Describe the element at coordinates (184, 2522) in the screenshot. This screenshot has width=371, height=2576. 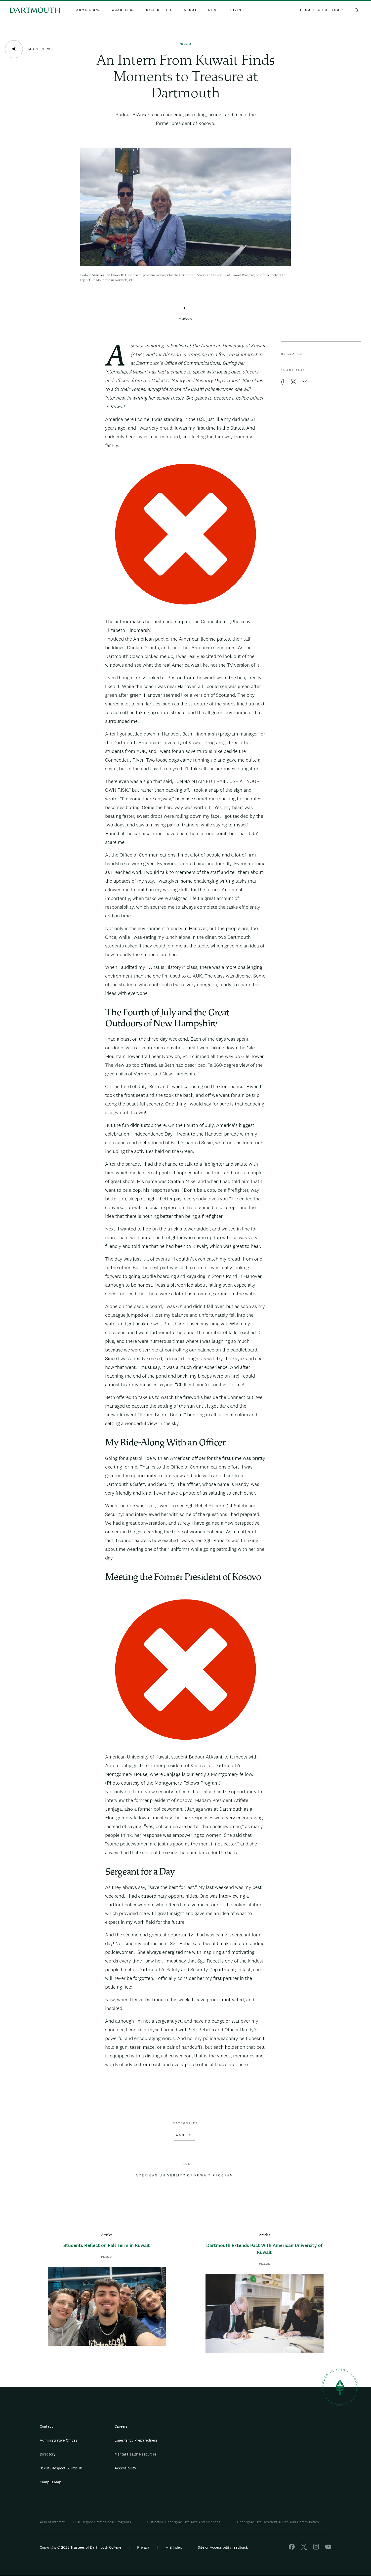
I see `Distinctive Undergraduate Arts And Sciences` at that location.